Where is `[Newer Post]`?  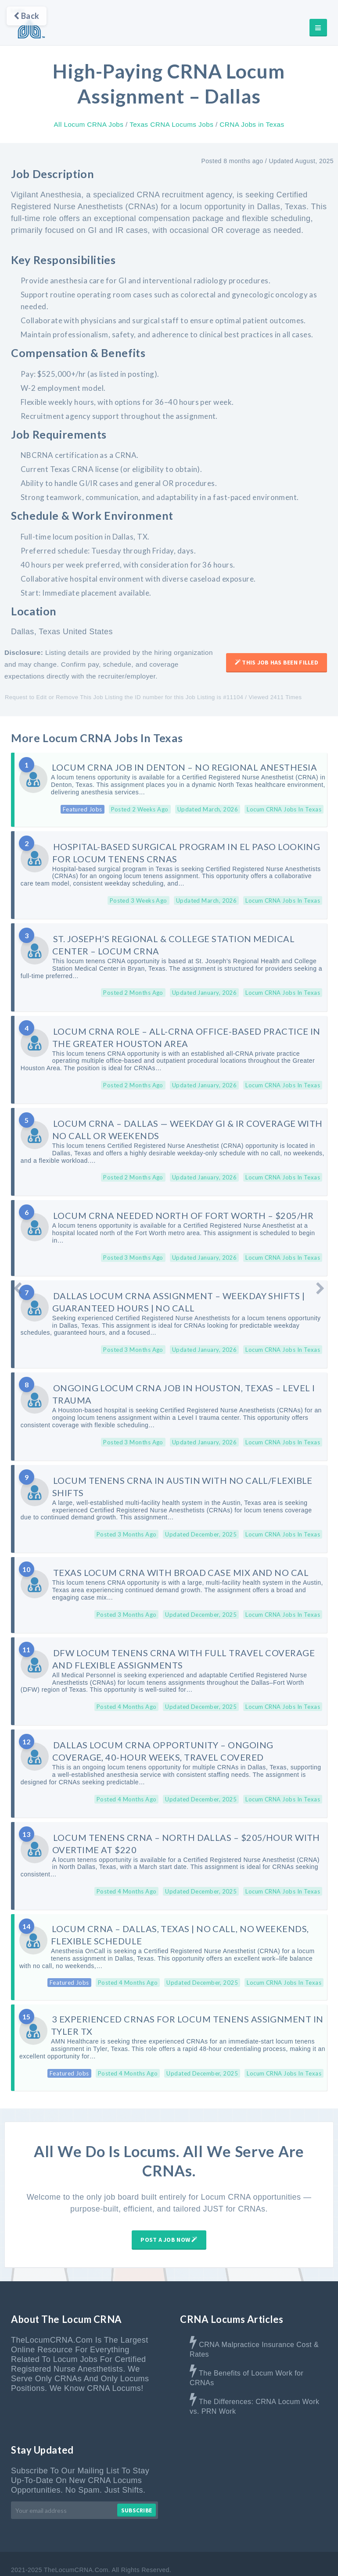 [Newer Post] is located at coordinates (17, 1288).